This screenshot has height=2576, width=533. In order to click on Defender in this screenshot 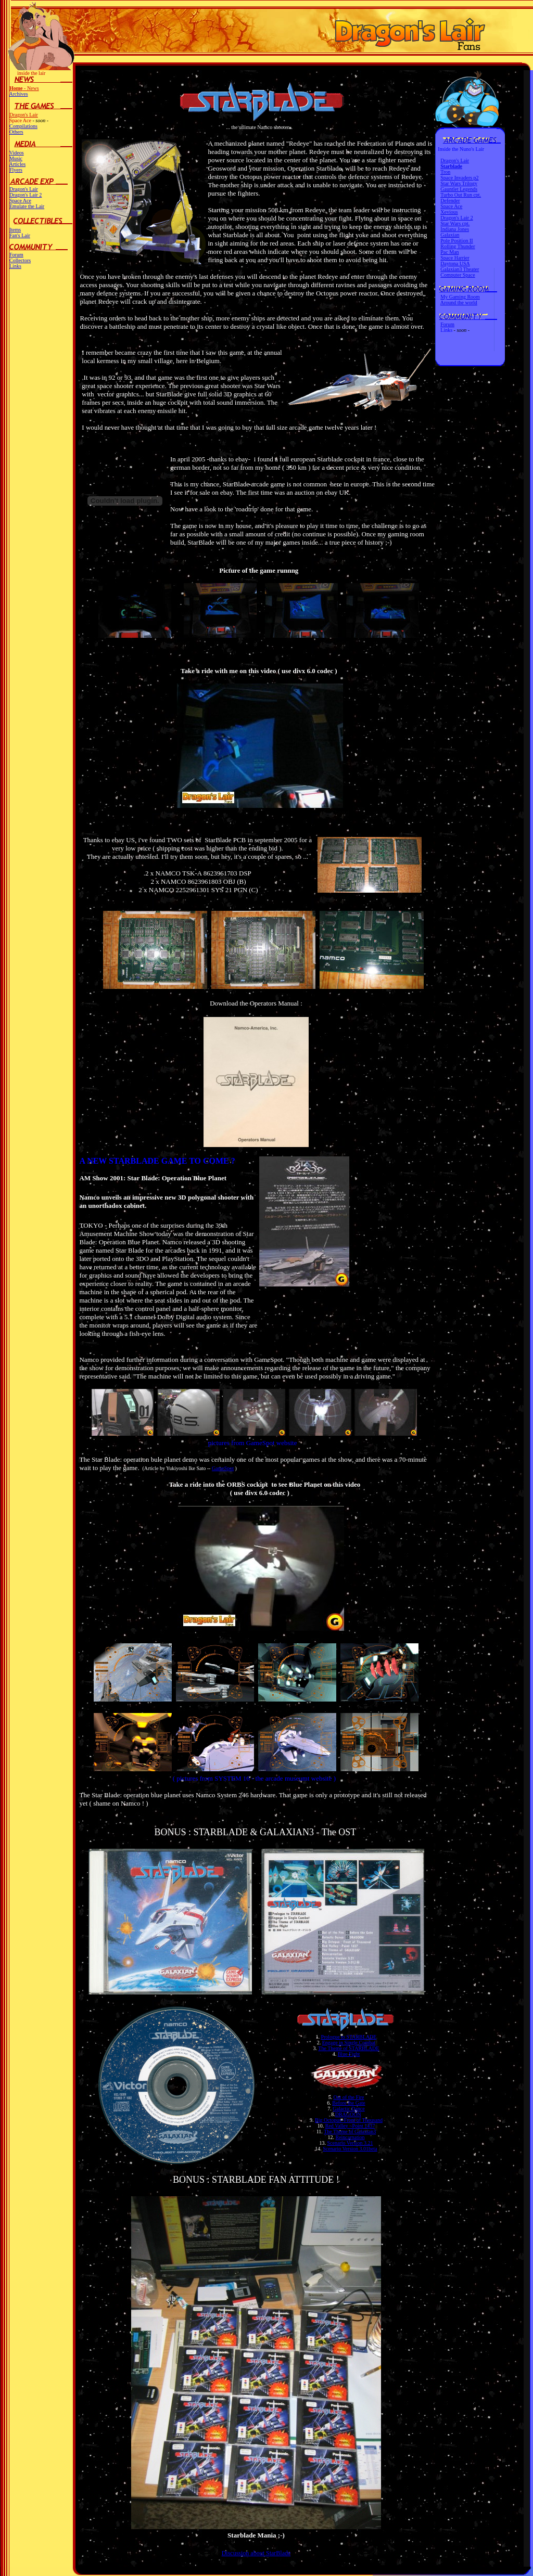, I will do `click(450, 200)`.